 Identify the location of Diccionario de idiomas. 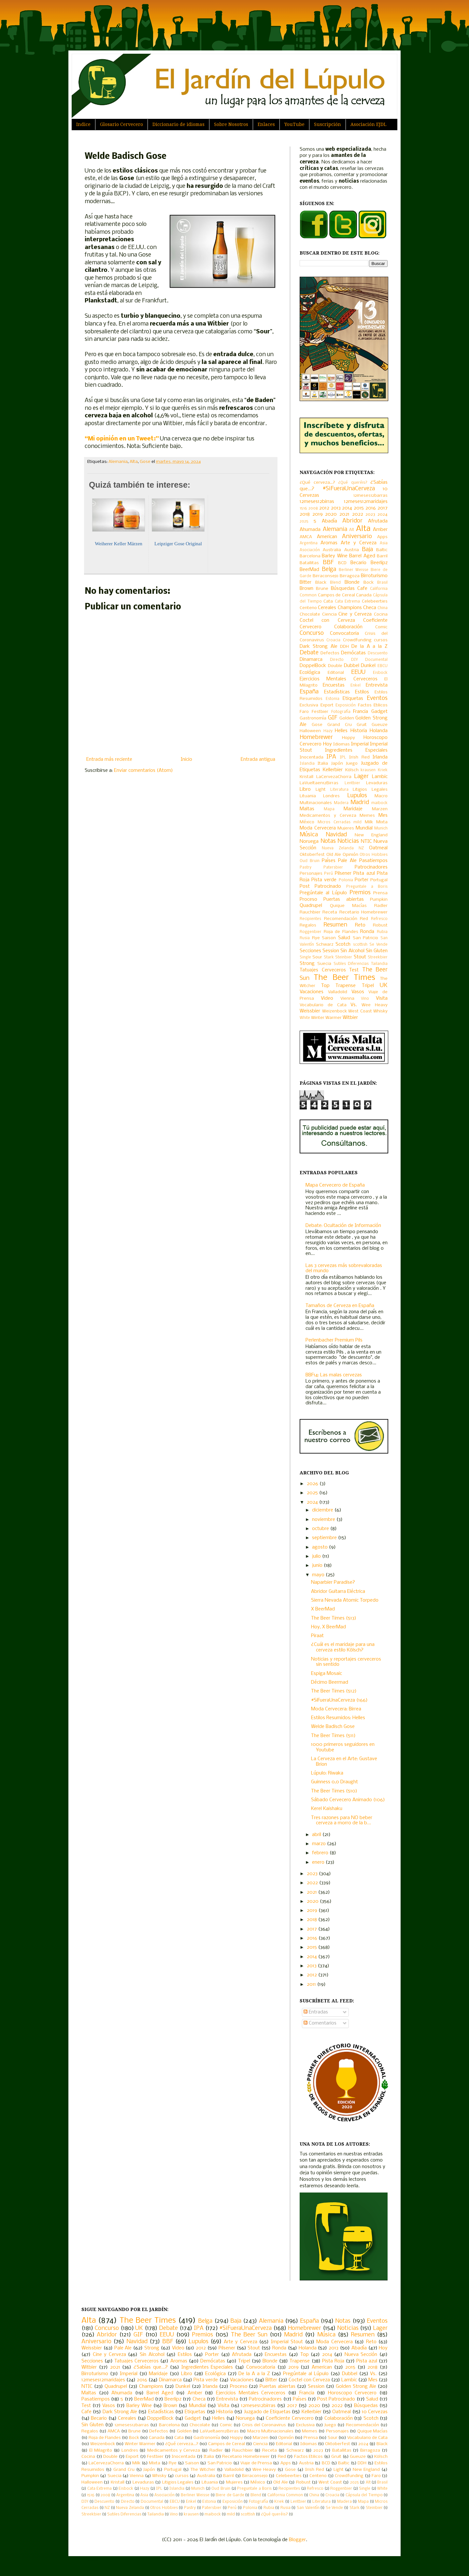
(178, 124).